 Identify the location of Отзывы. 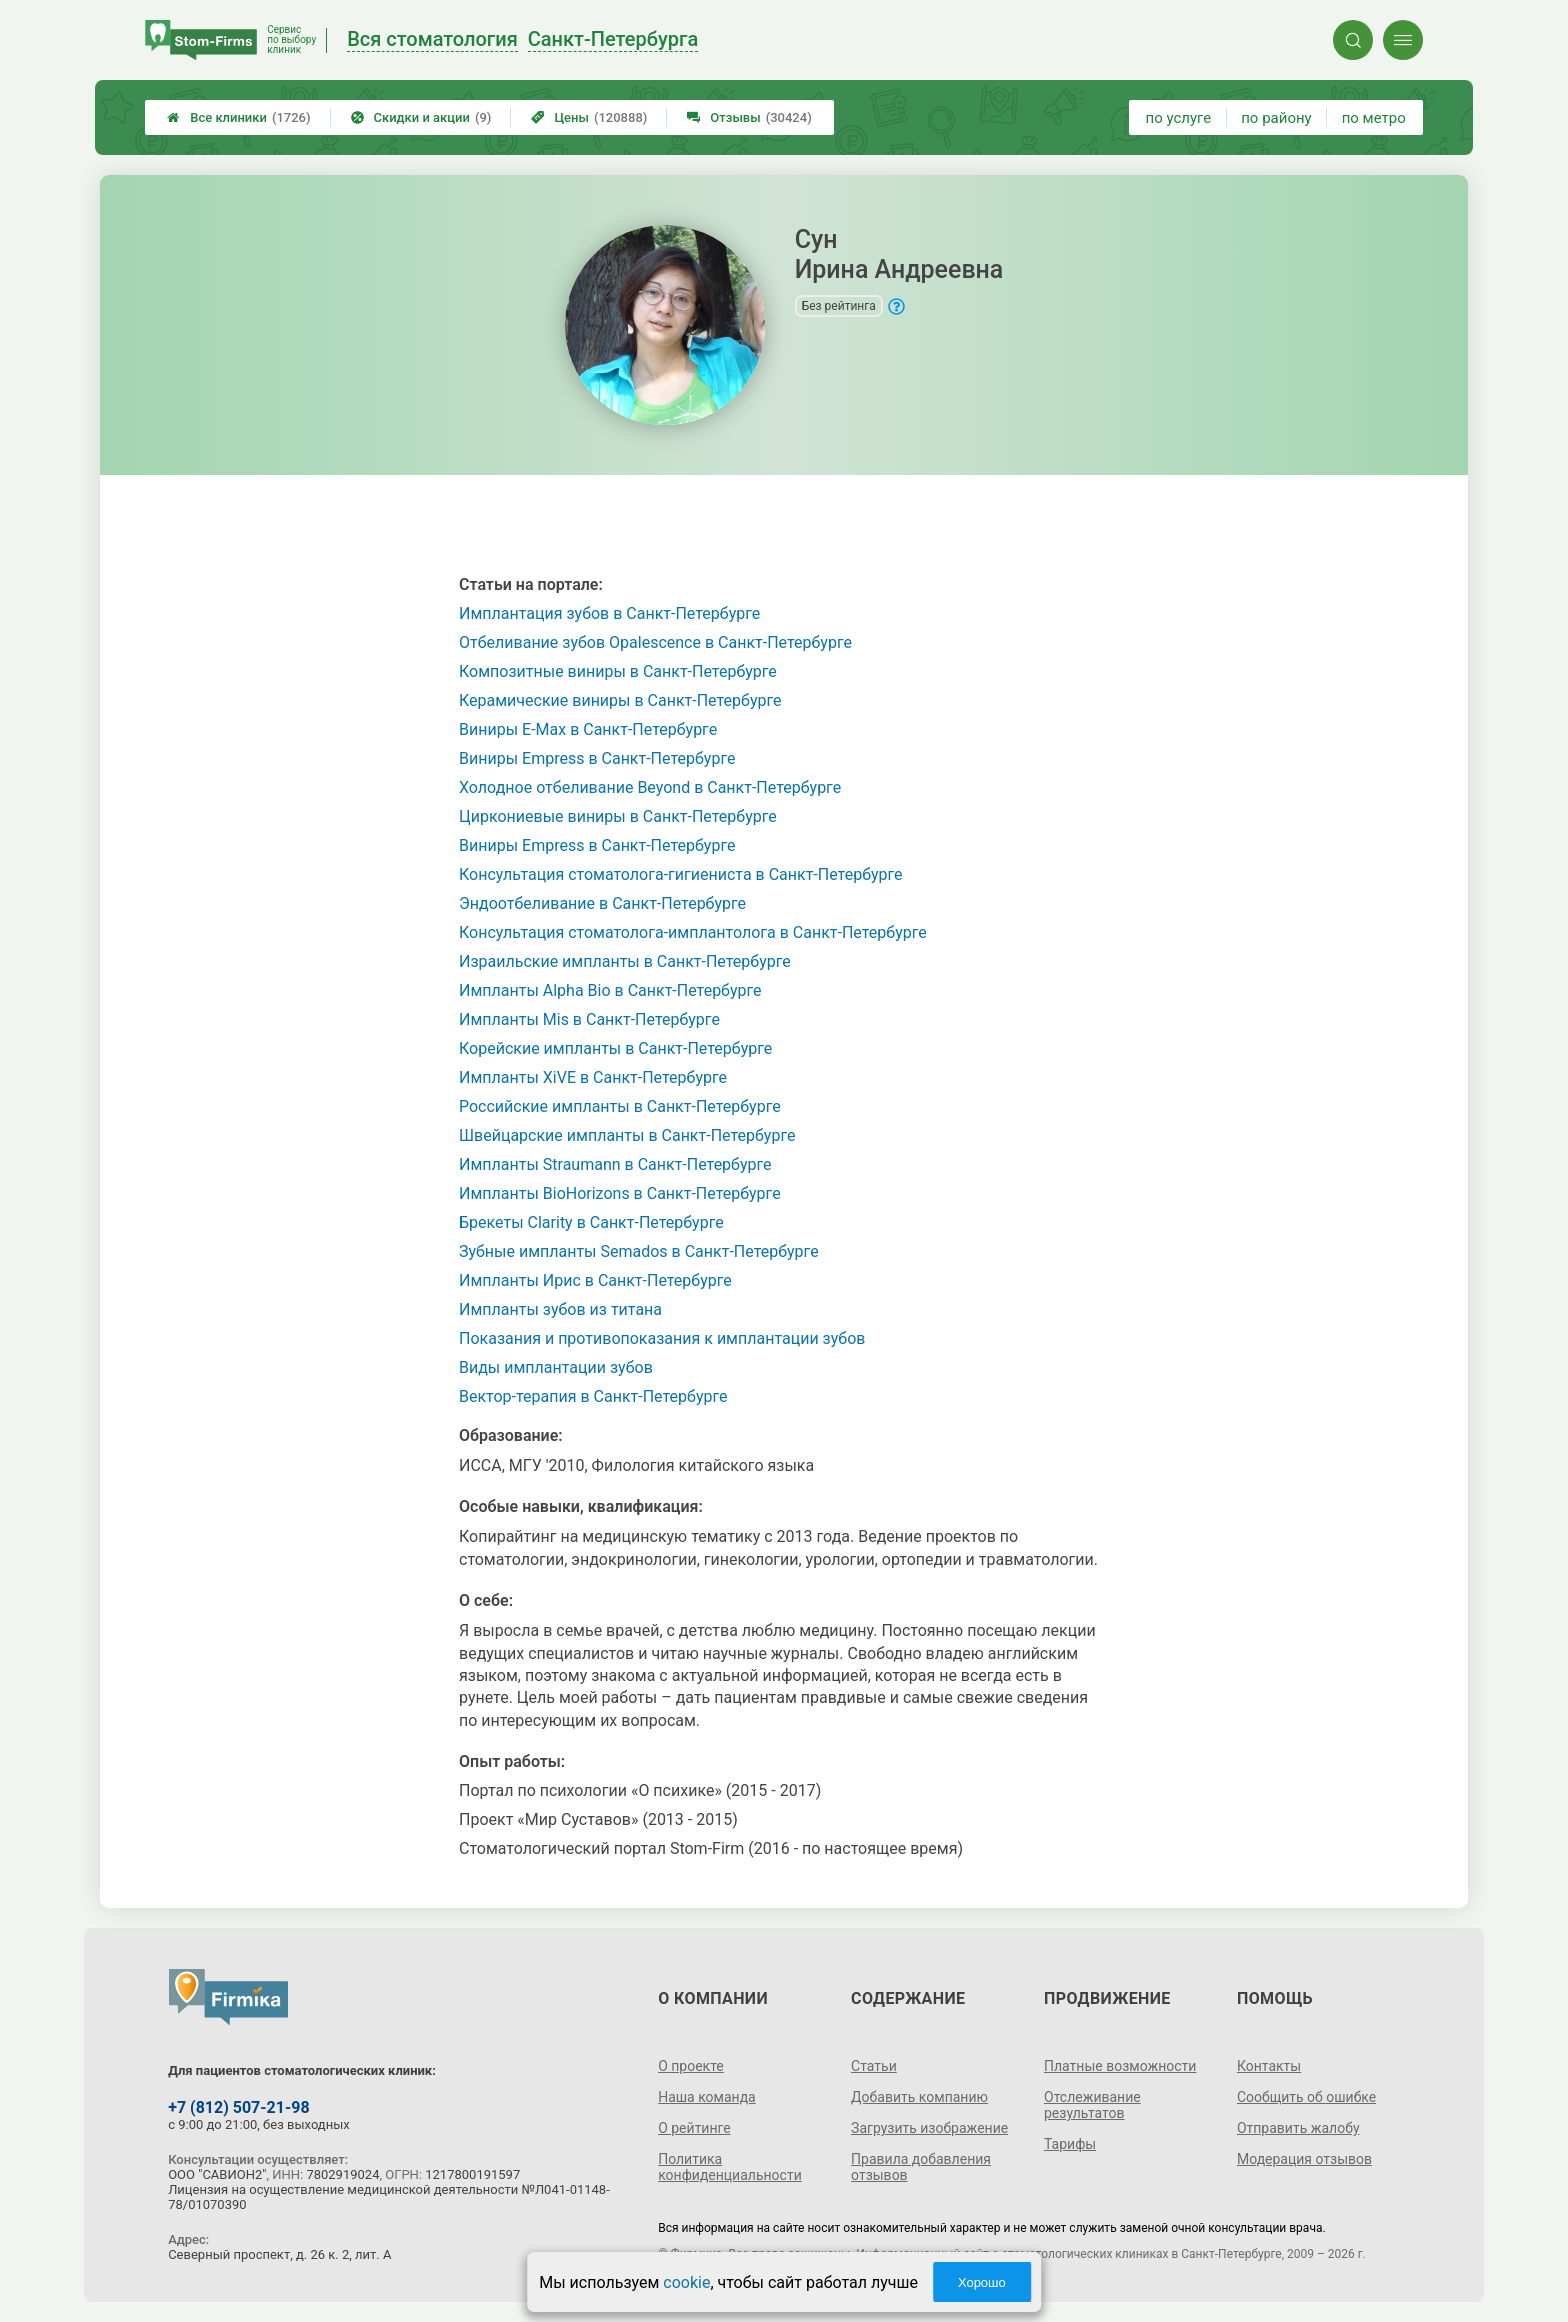
(749, 117).